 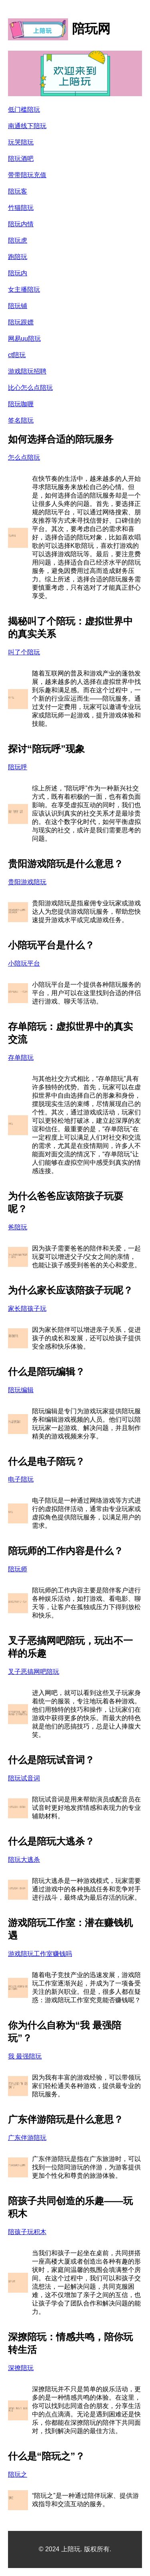 I want to click on 陪玩编辑, so click(x=21, y=1390).